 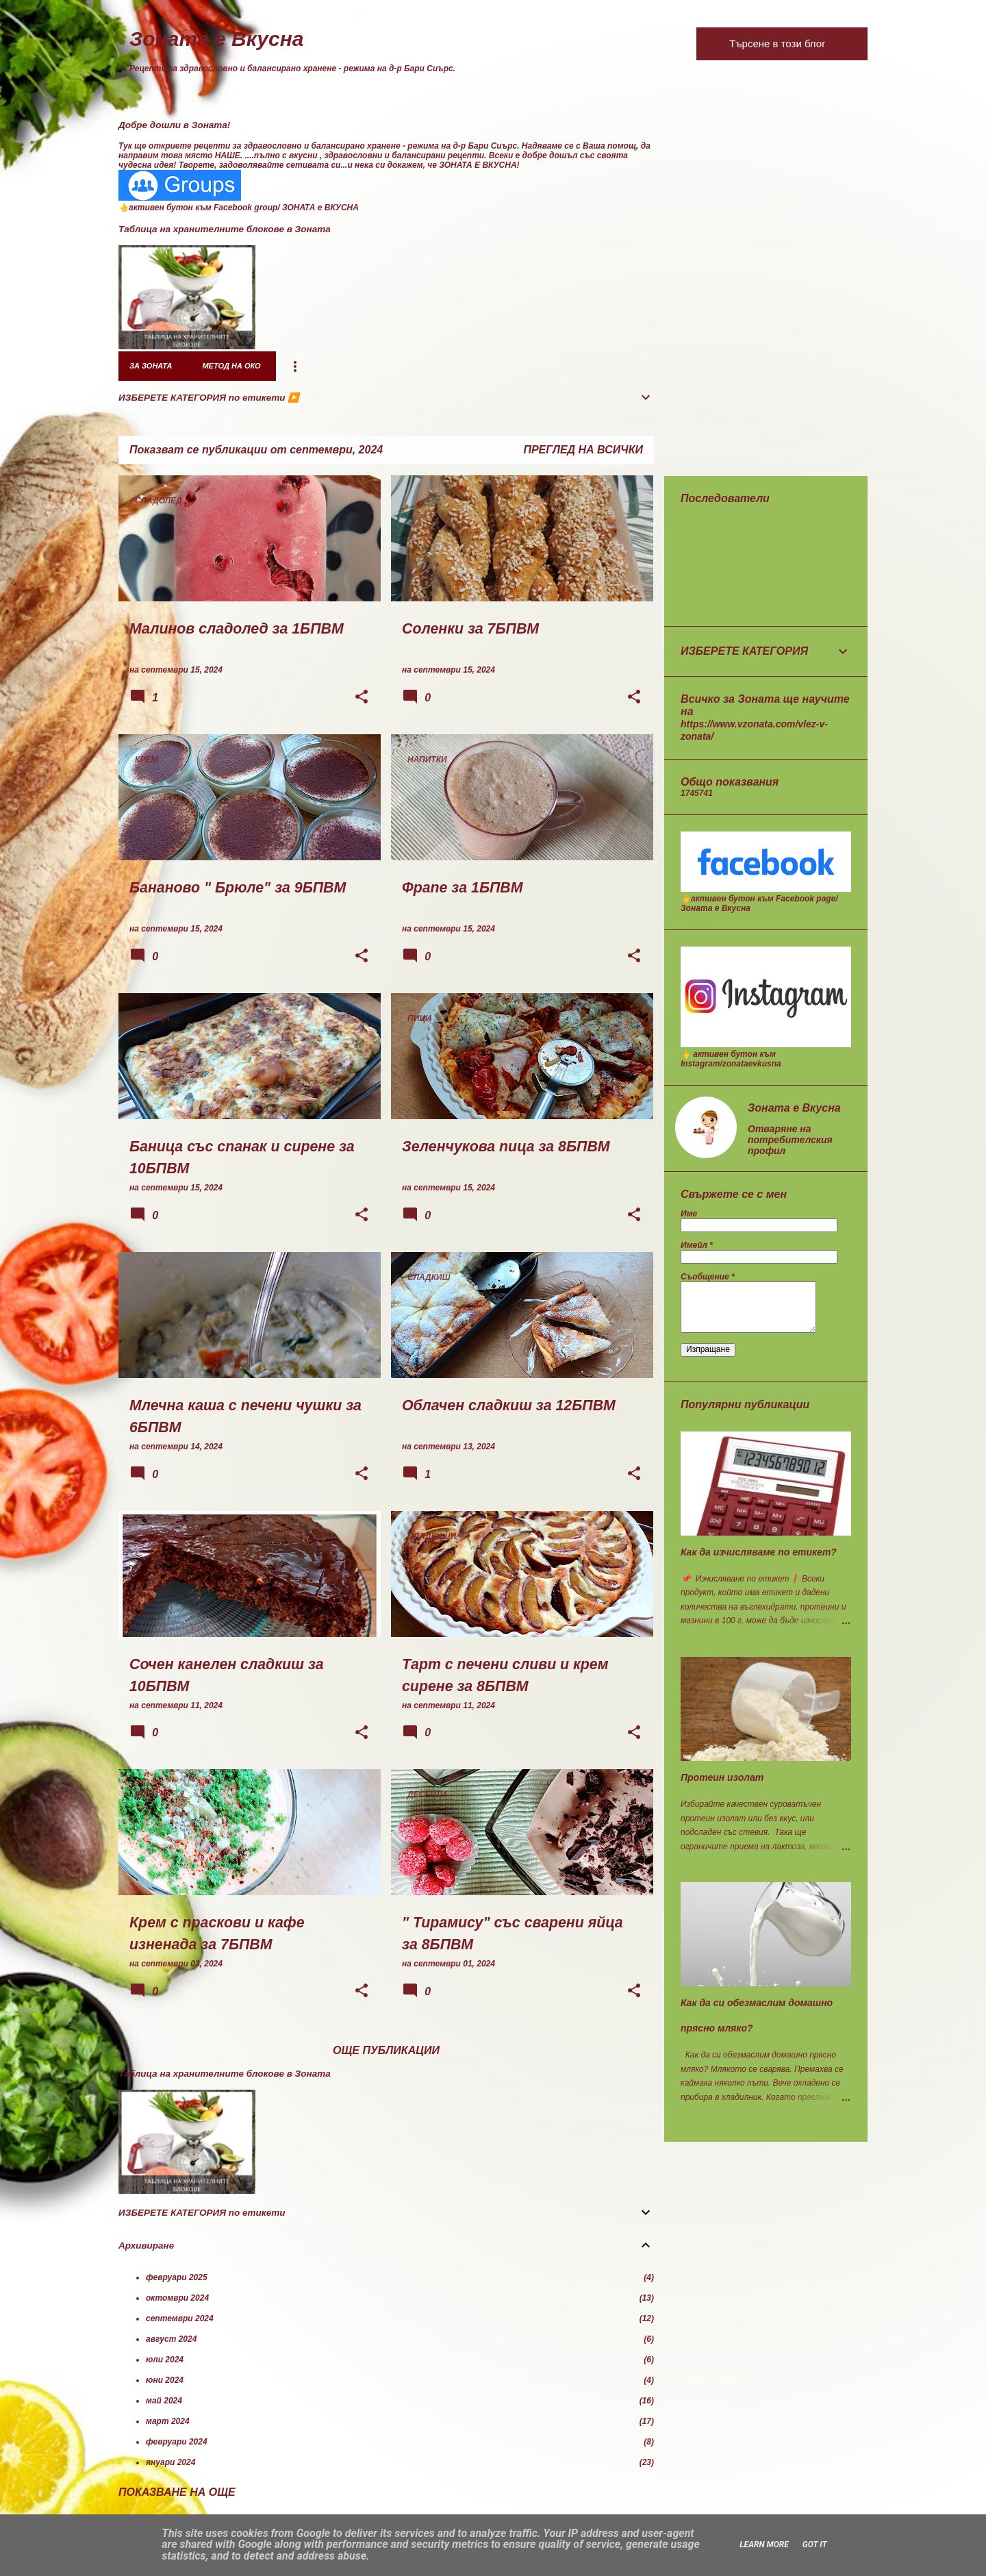 I want to click on за Зоната, so click(x=150, y=366).